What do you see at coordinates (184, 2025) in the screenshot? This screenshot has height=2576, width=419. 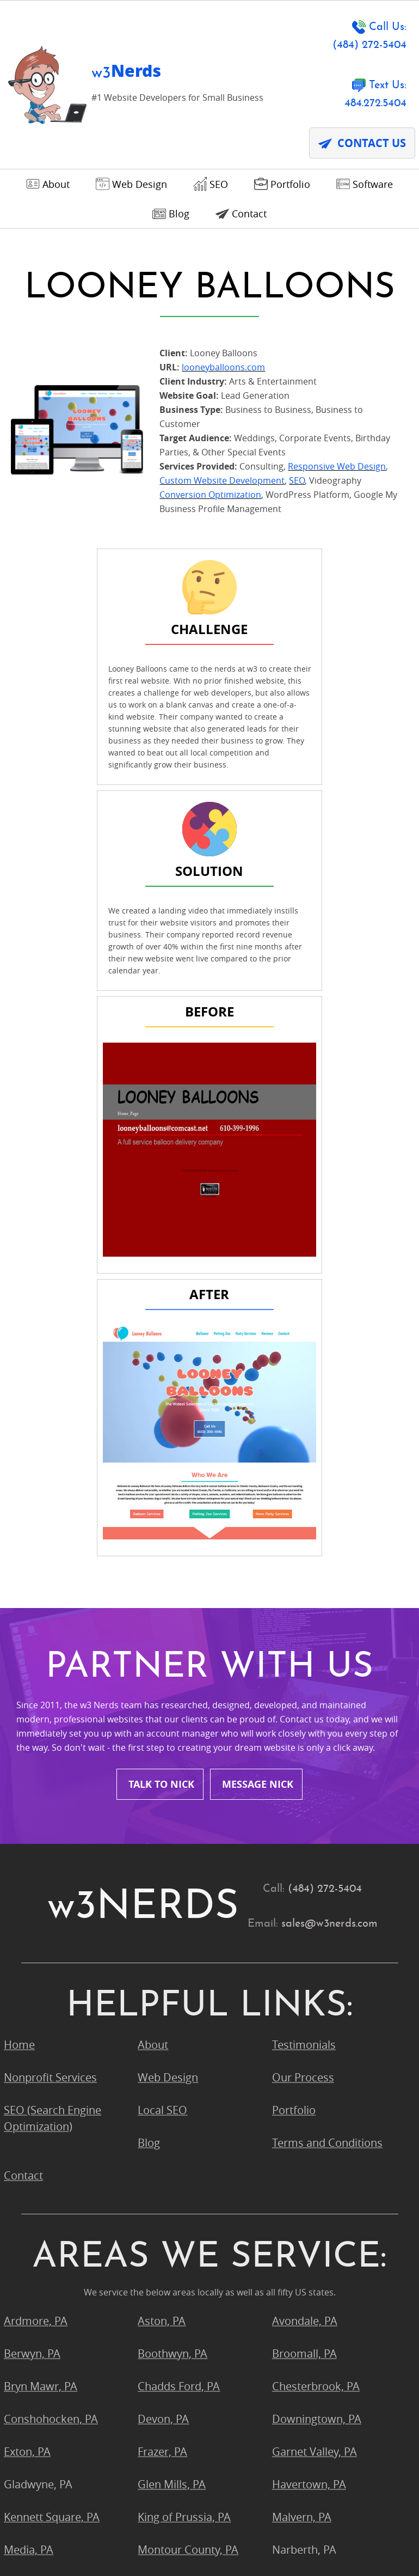 I see `King of Prussia, PA` at bounding box center [184, 2025].